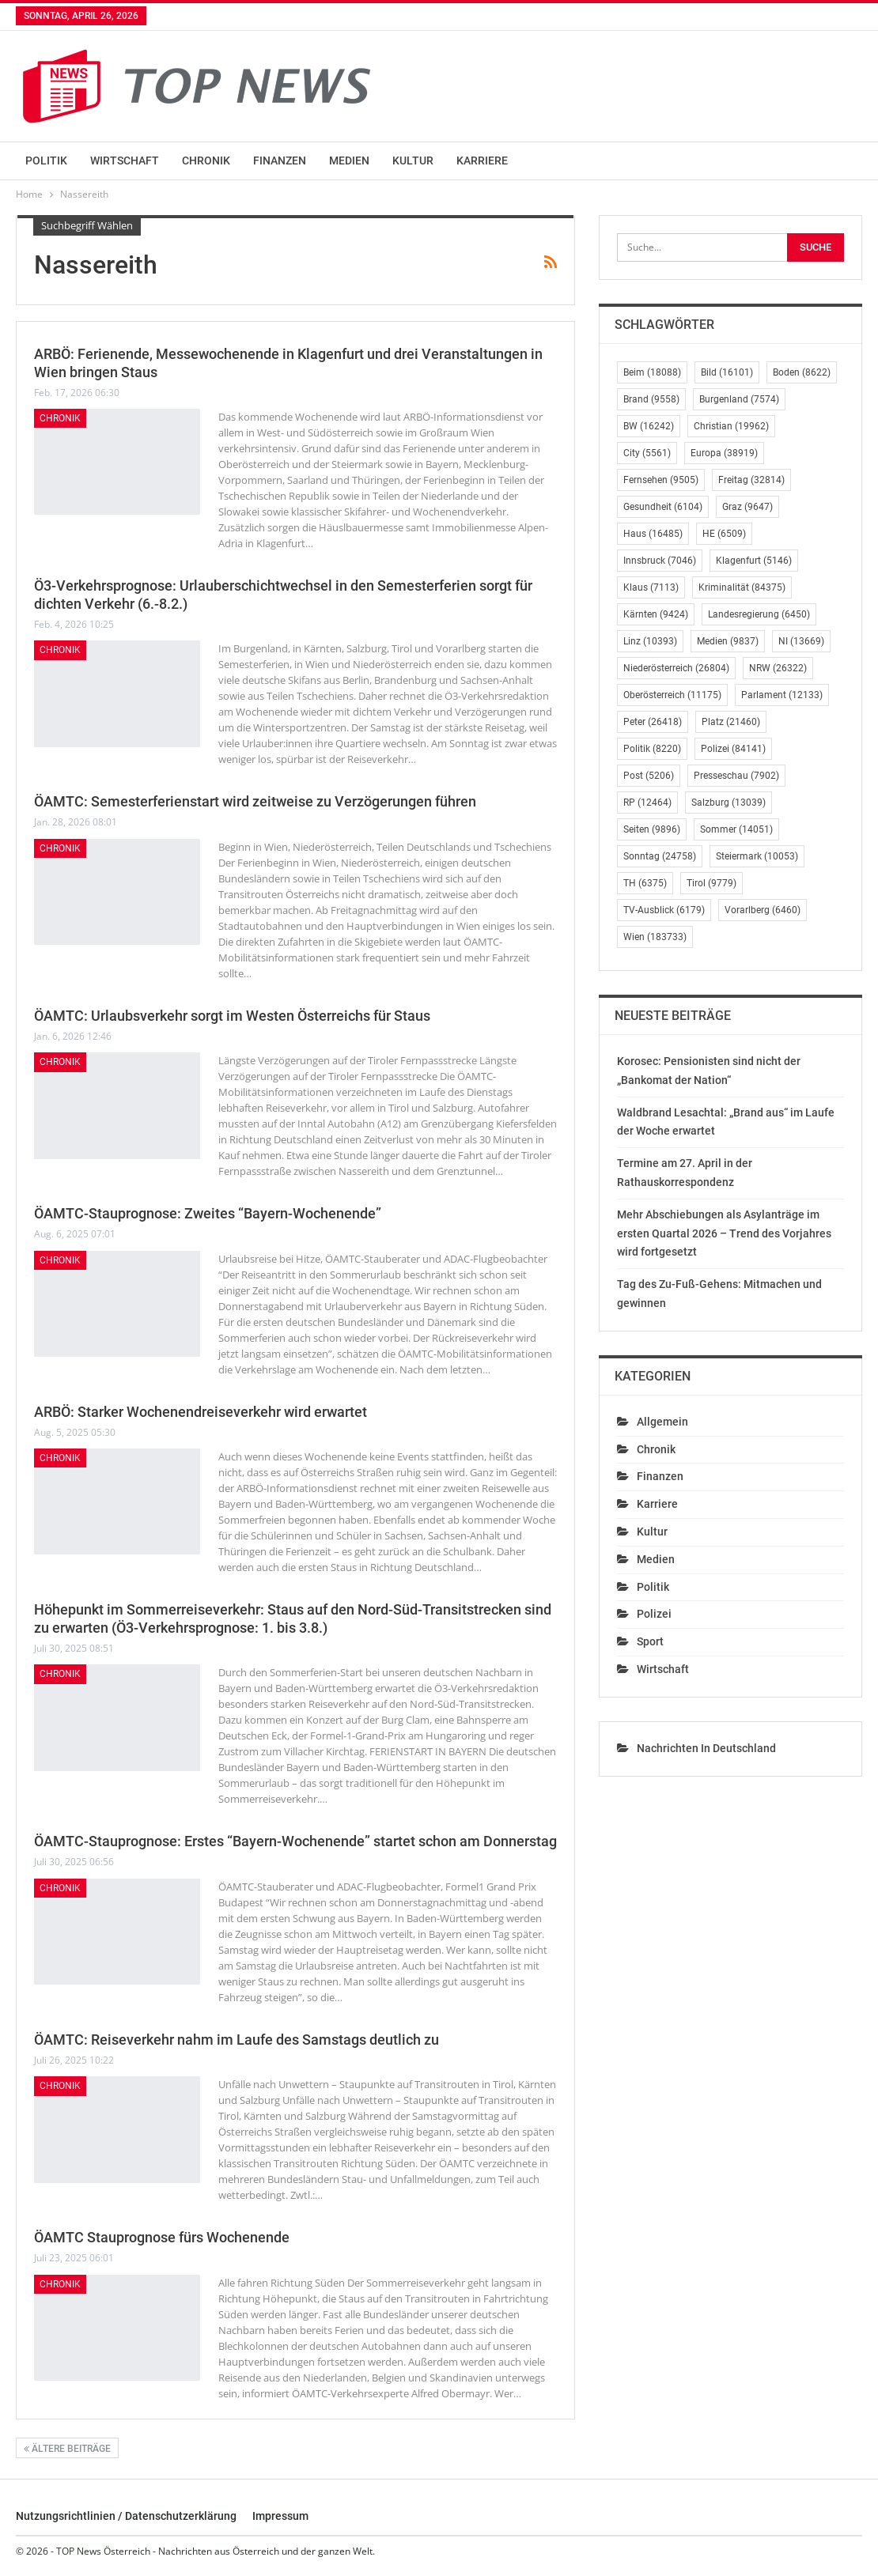 The height and width of the screenshot is (2576, 878). Describe the element at coordinates (648, 426) in the screenshot. I see `BW [BW (16.242 Einträge)]` at that location.